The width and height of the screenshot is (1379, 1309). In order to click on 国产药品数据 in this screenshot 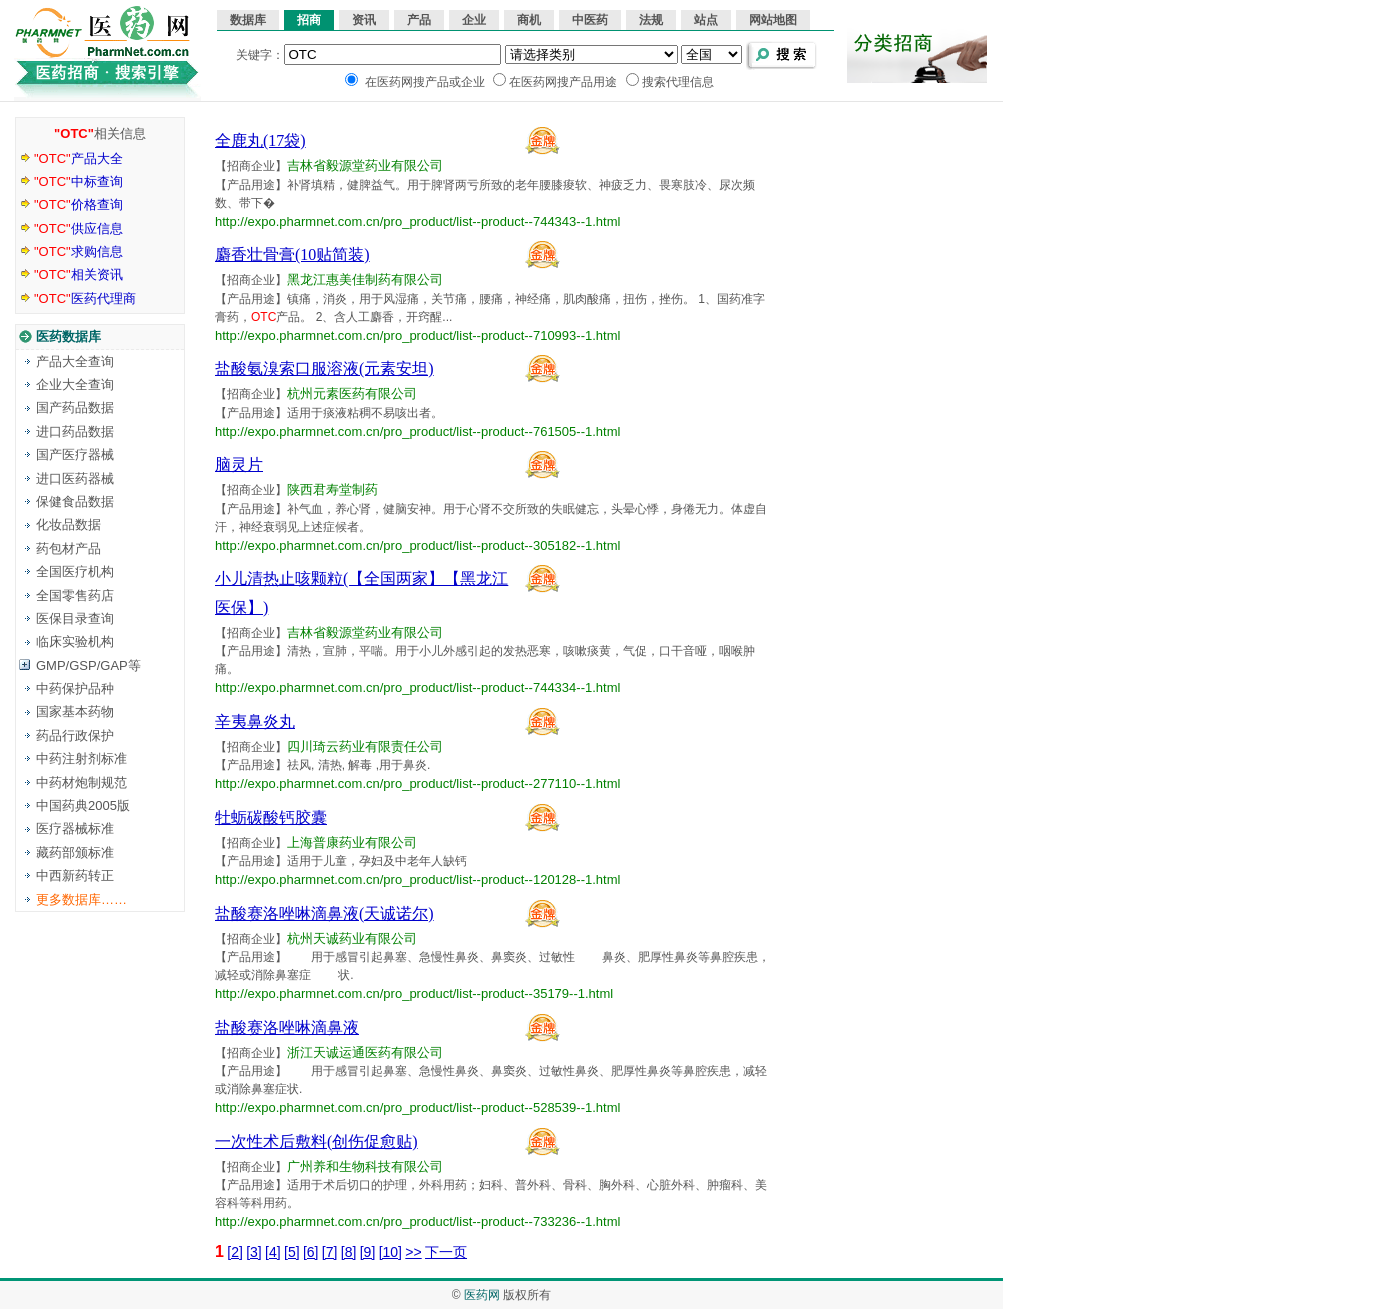, I will do `click(75, 407)`.